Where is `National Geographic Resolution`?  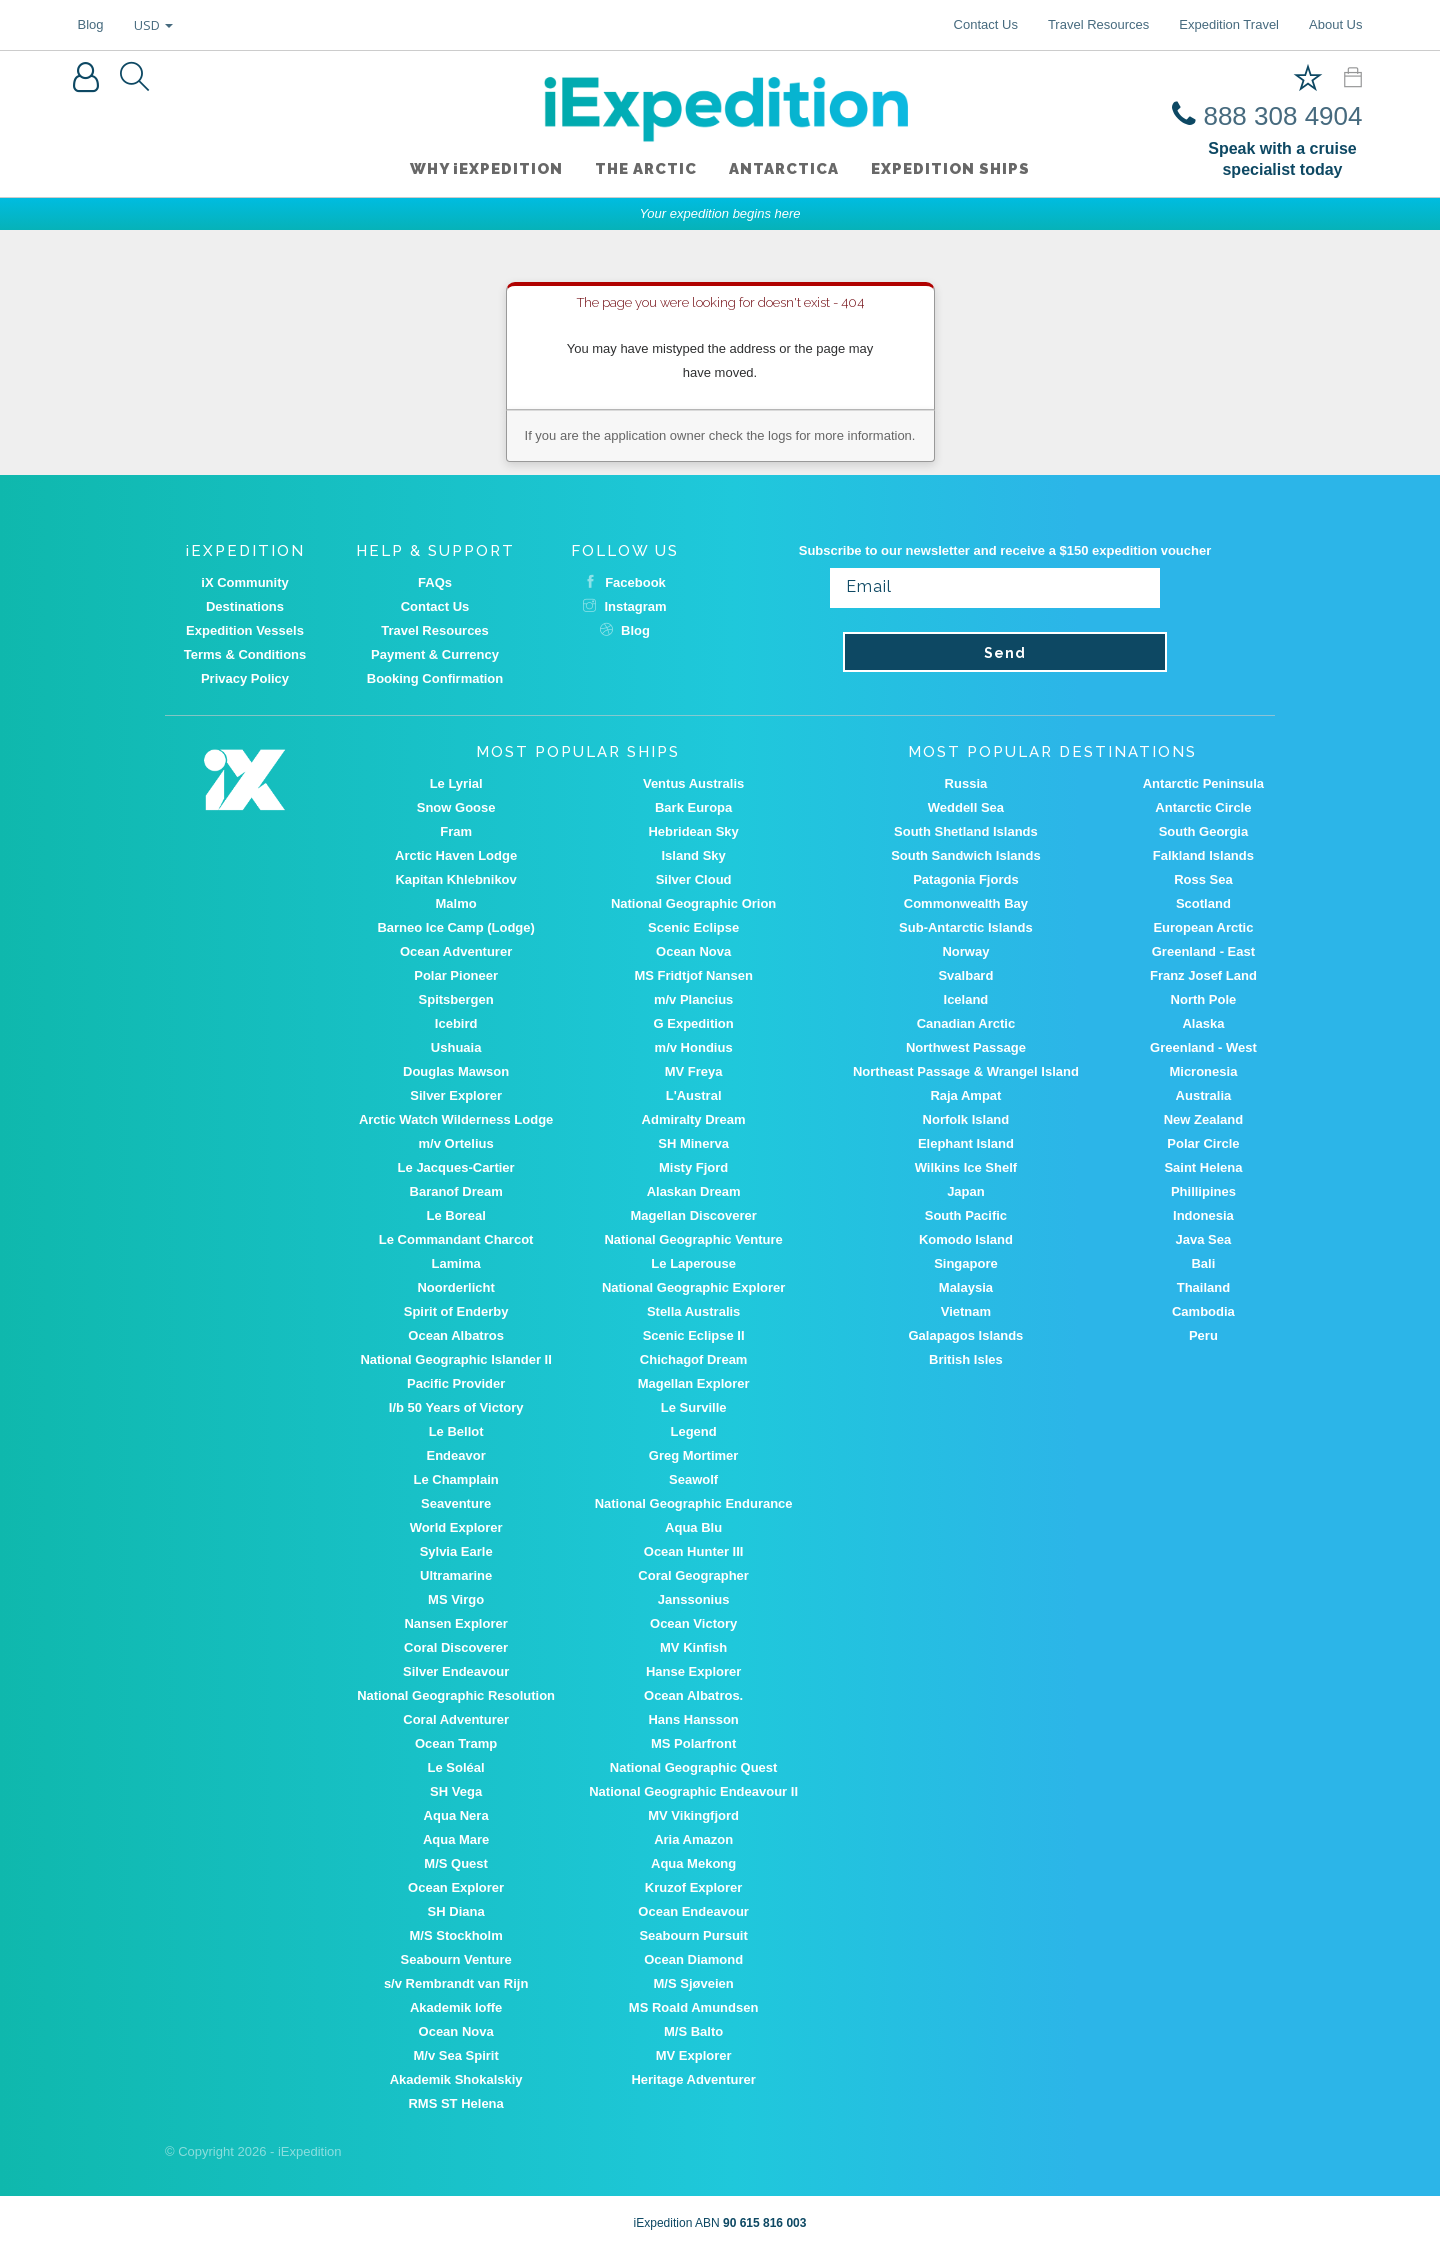
National Geographic Resolution is located at coordinates (456, 1695).